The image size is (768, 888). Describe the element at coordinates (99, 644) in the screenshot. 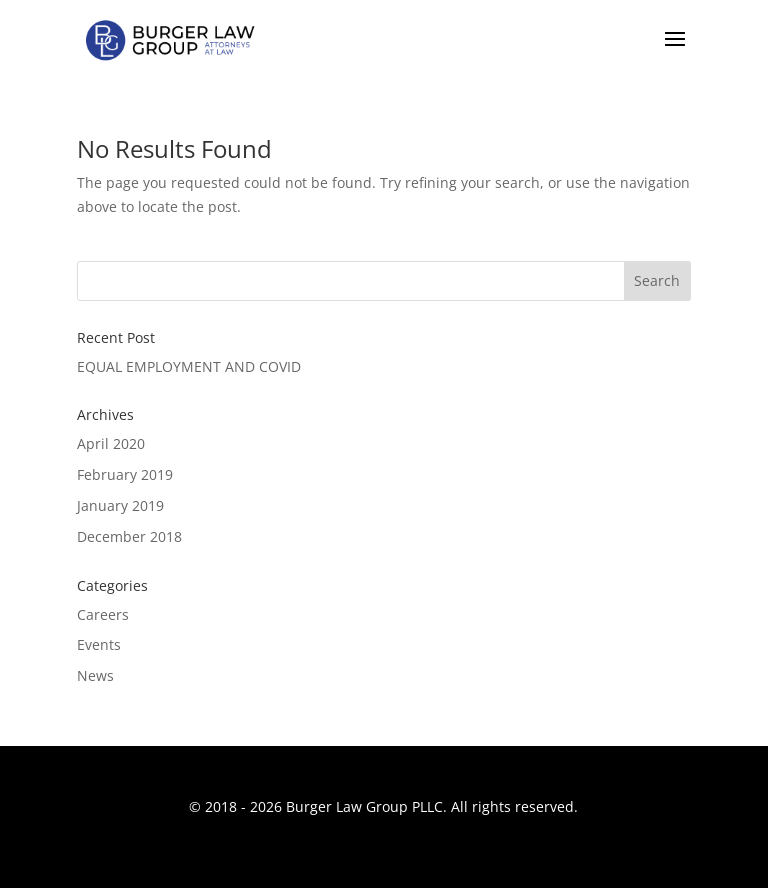

I see `Events` at that location.